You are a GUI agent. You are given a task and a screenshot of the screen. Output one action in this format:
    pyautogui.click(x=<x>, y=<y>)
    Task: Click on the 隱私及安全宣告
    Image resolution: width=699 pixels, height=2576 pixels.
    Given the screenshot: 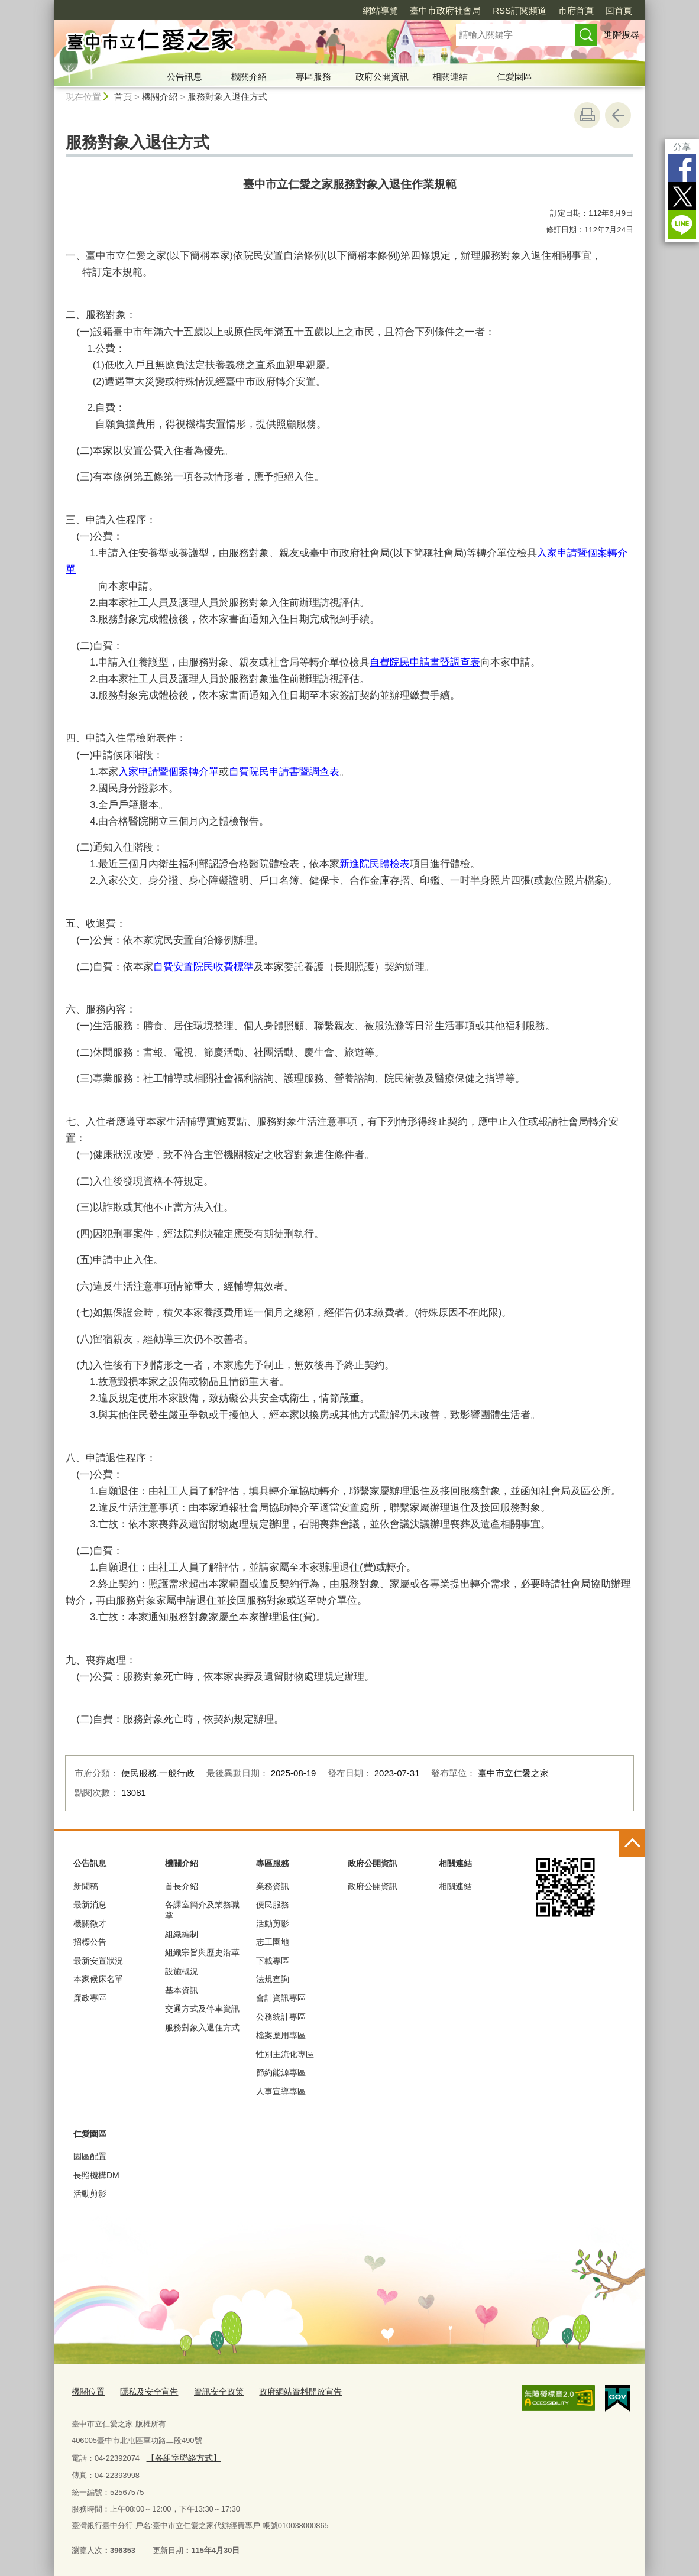 What is the action you would take?
    pyautogui.click(x=144, y=2390)
    